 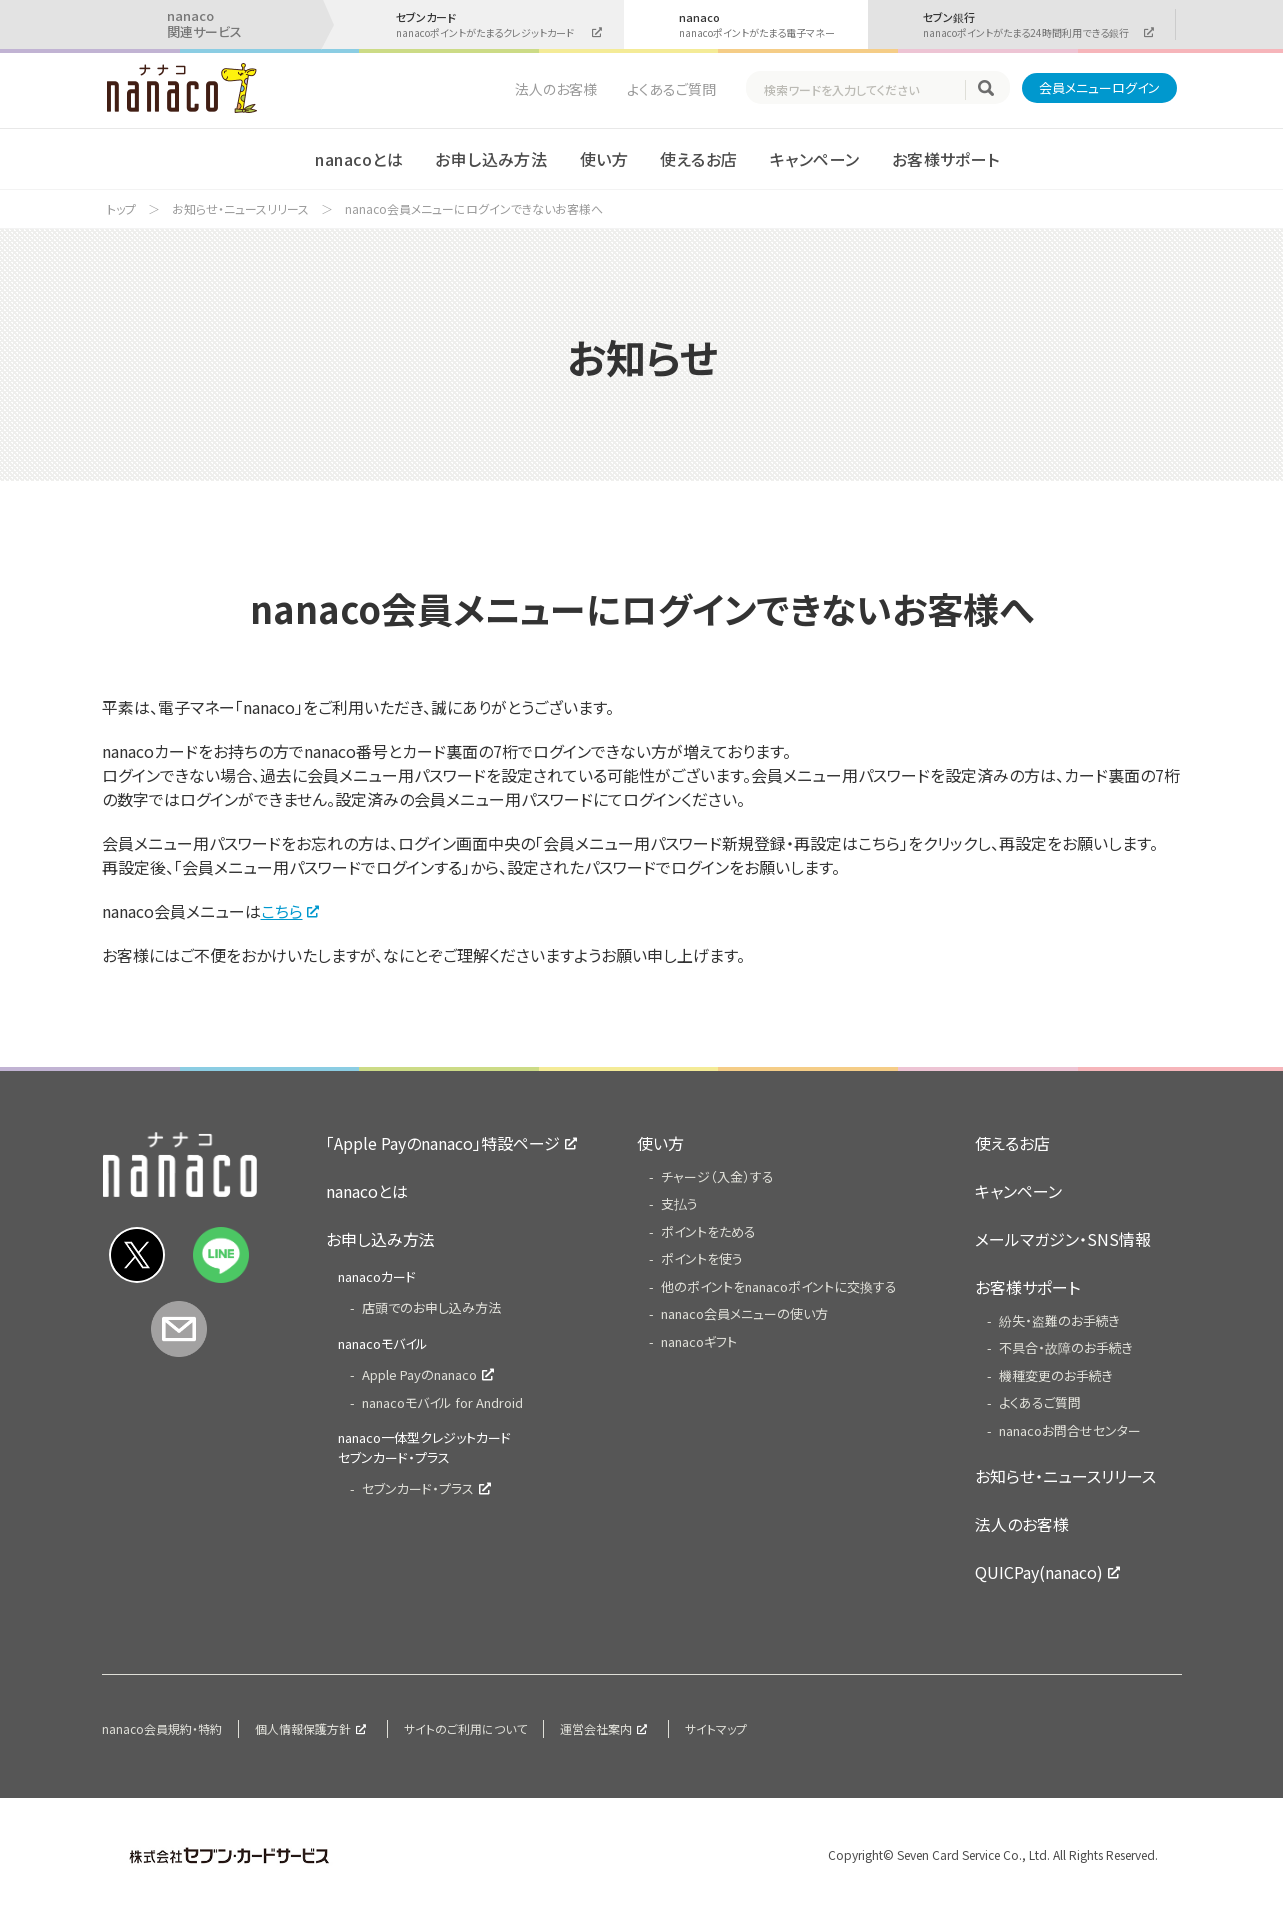 What do you see at coordinates (359, 159) in the screenshot?
I see `nanacoとは` at bounding box center [359, 159].